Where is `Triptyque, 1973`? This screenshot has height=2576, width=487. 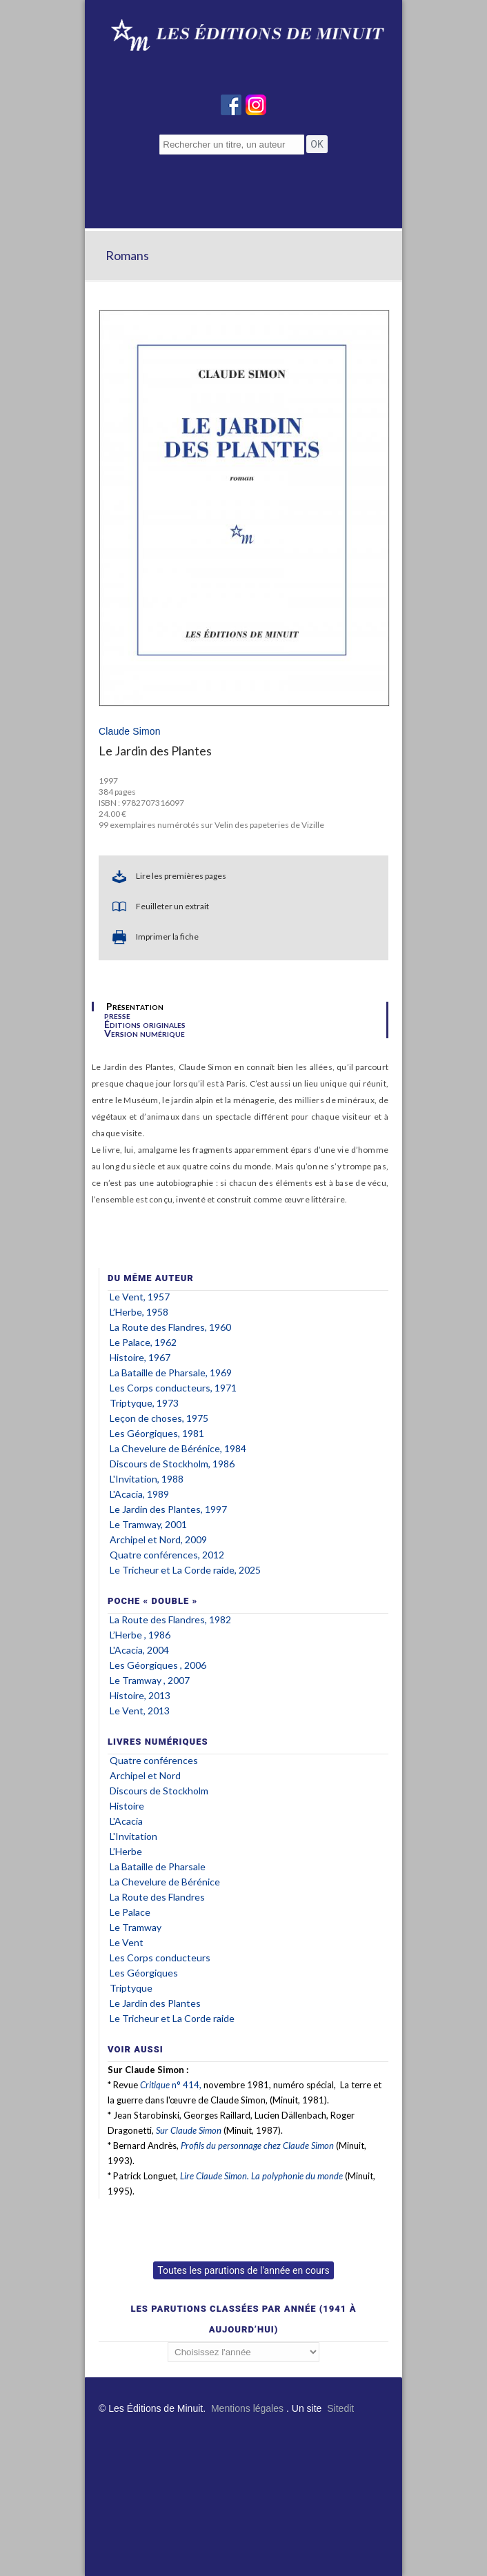
Triptyque, 1973 is located at coordinates (144, 1403).